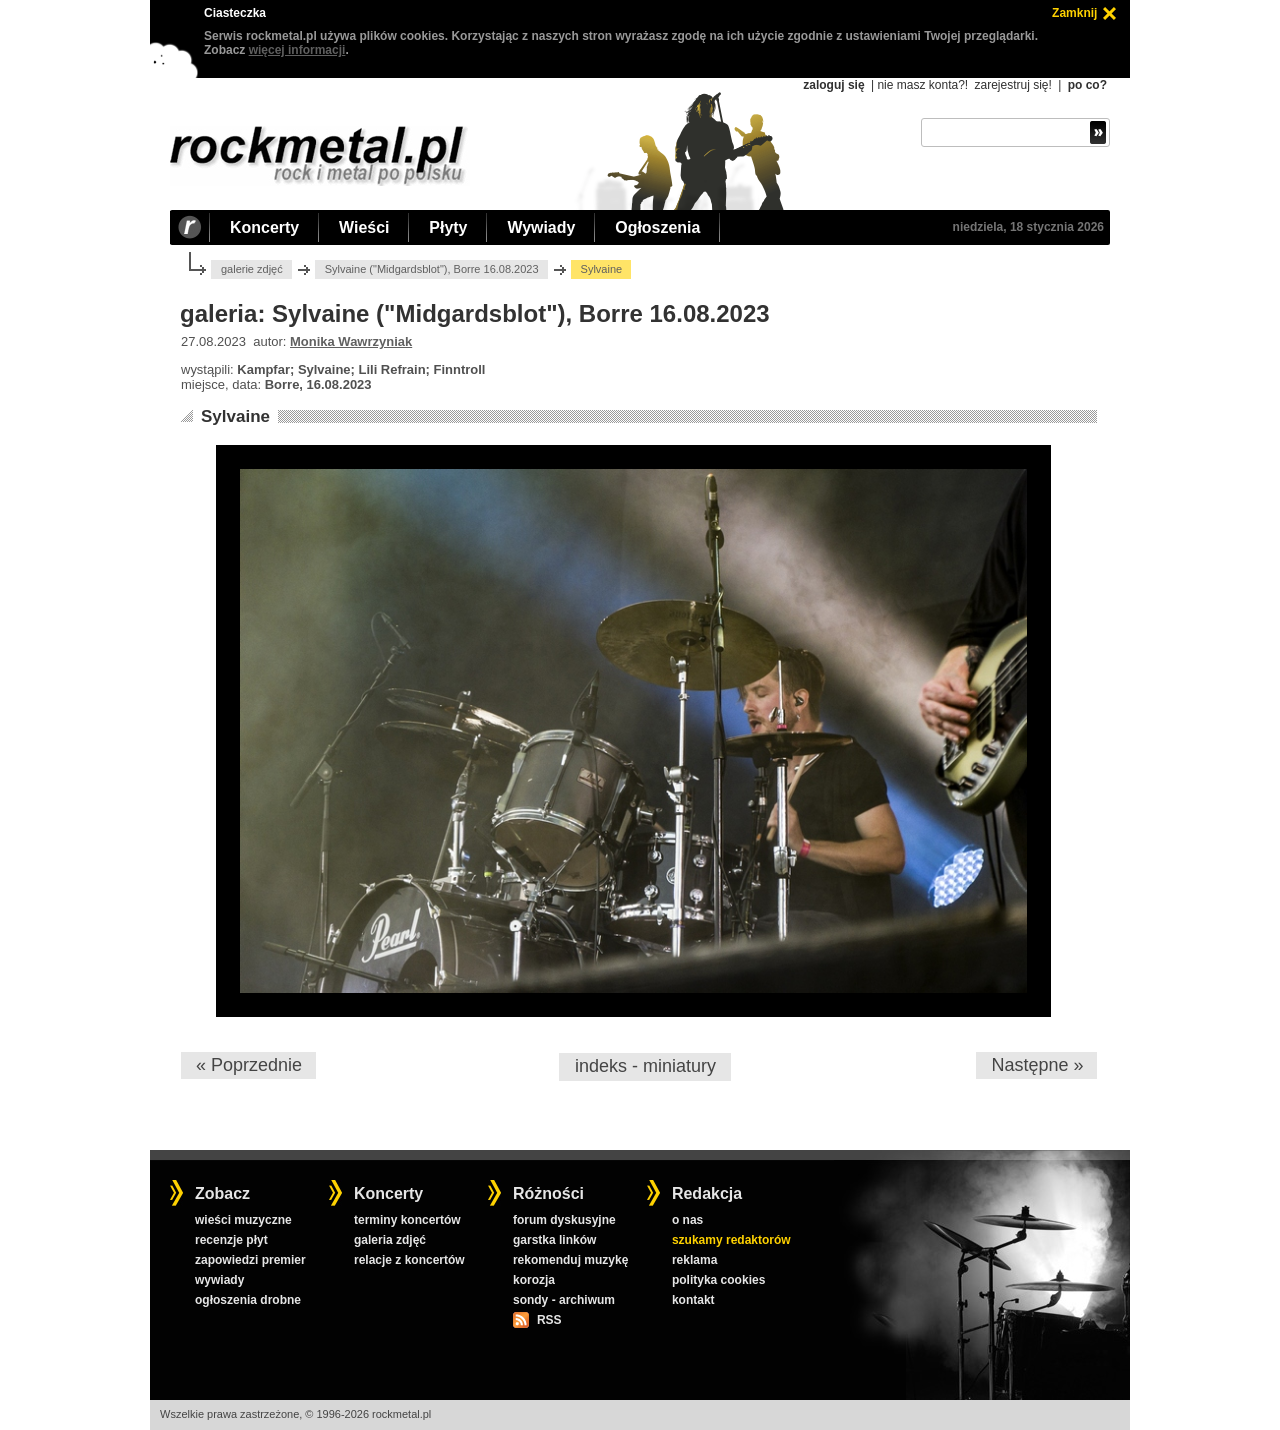 The width and height of the screenshot is (1280, 1430). I want to click on Wieści, so click(364, 227).